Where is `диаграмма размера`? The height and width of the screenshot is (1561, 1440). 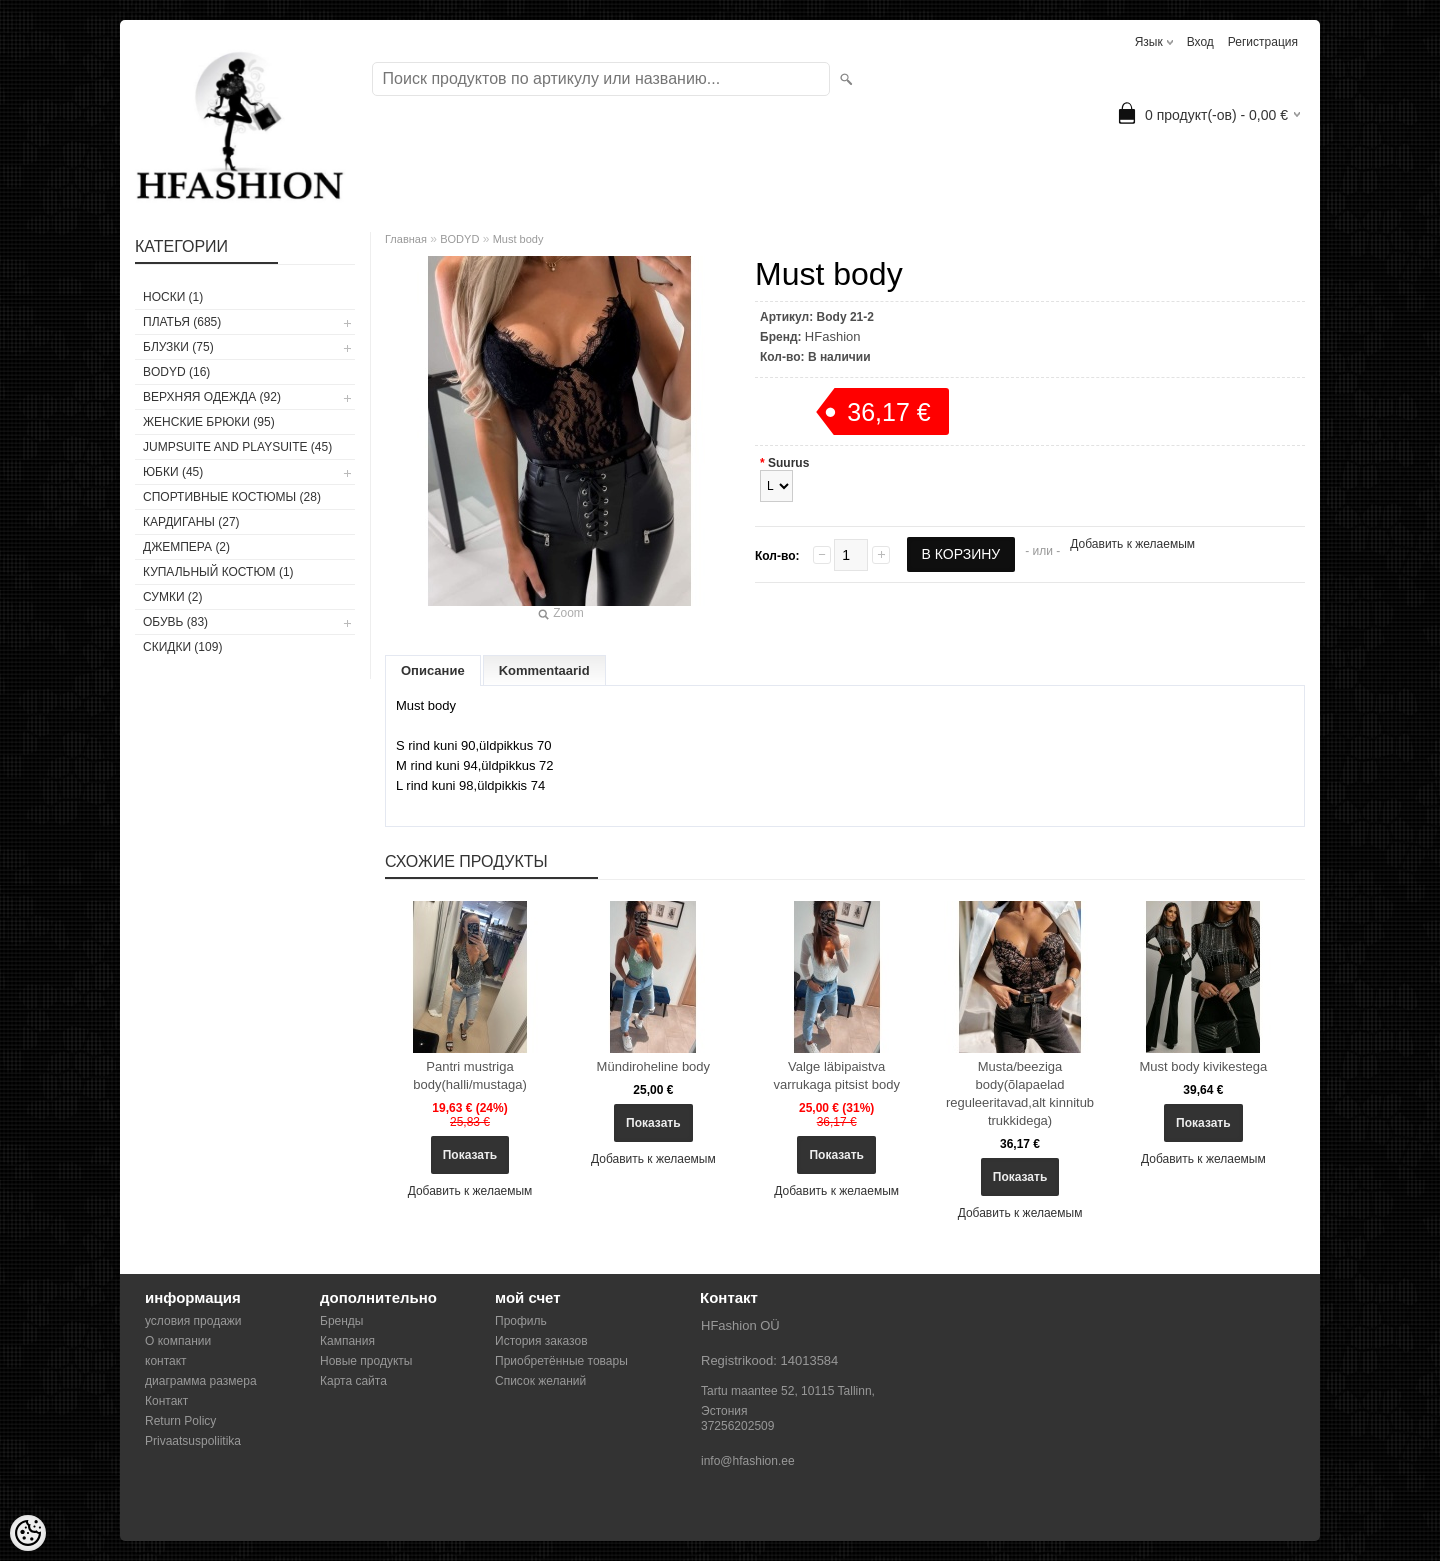
диаграмма размера is located at coordinates (201, 1381).